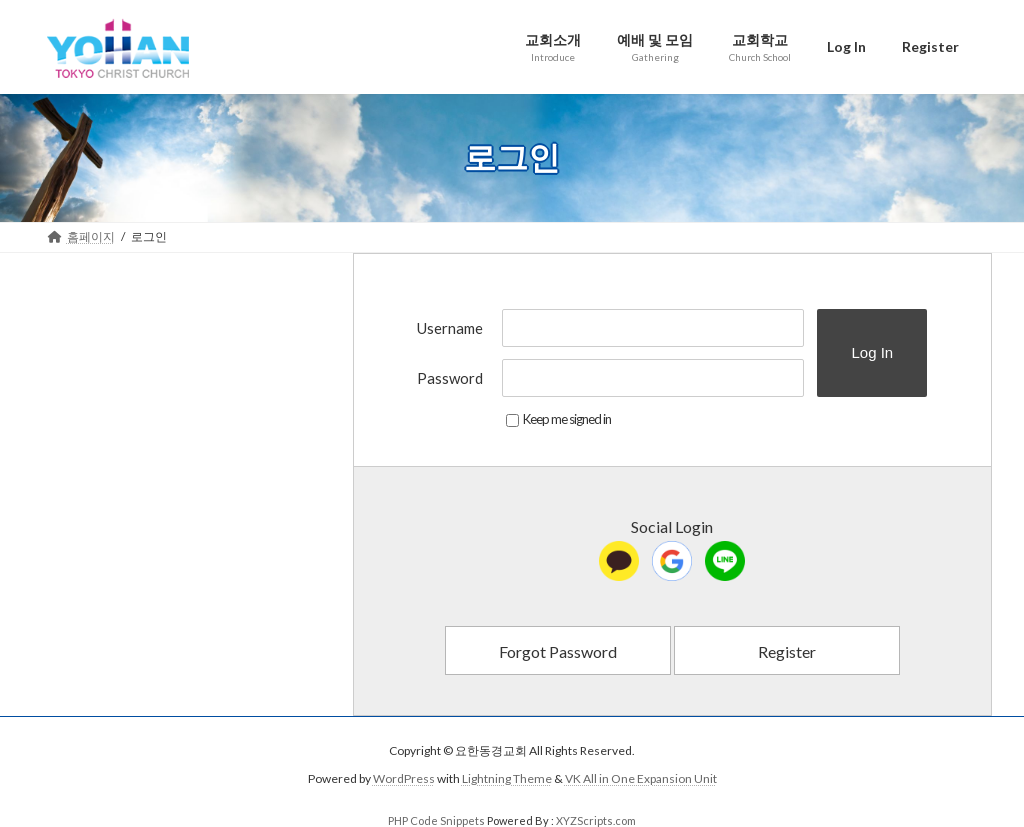  Describe the element at coordinates (641, 778) in the screenshot. I see `VK All in One Expansion Unit` at that location.